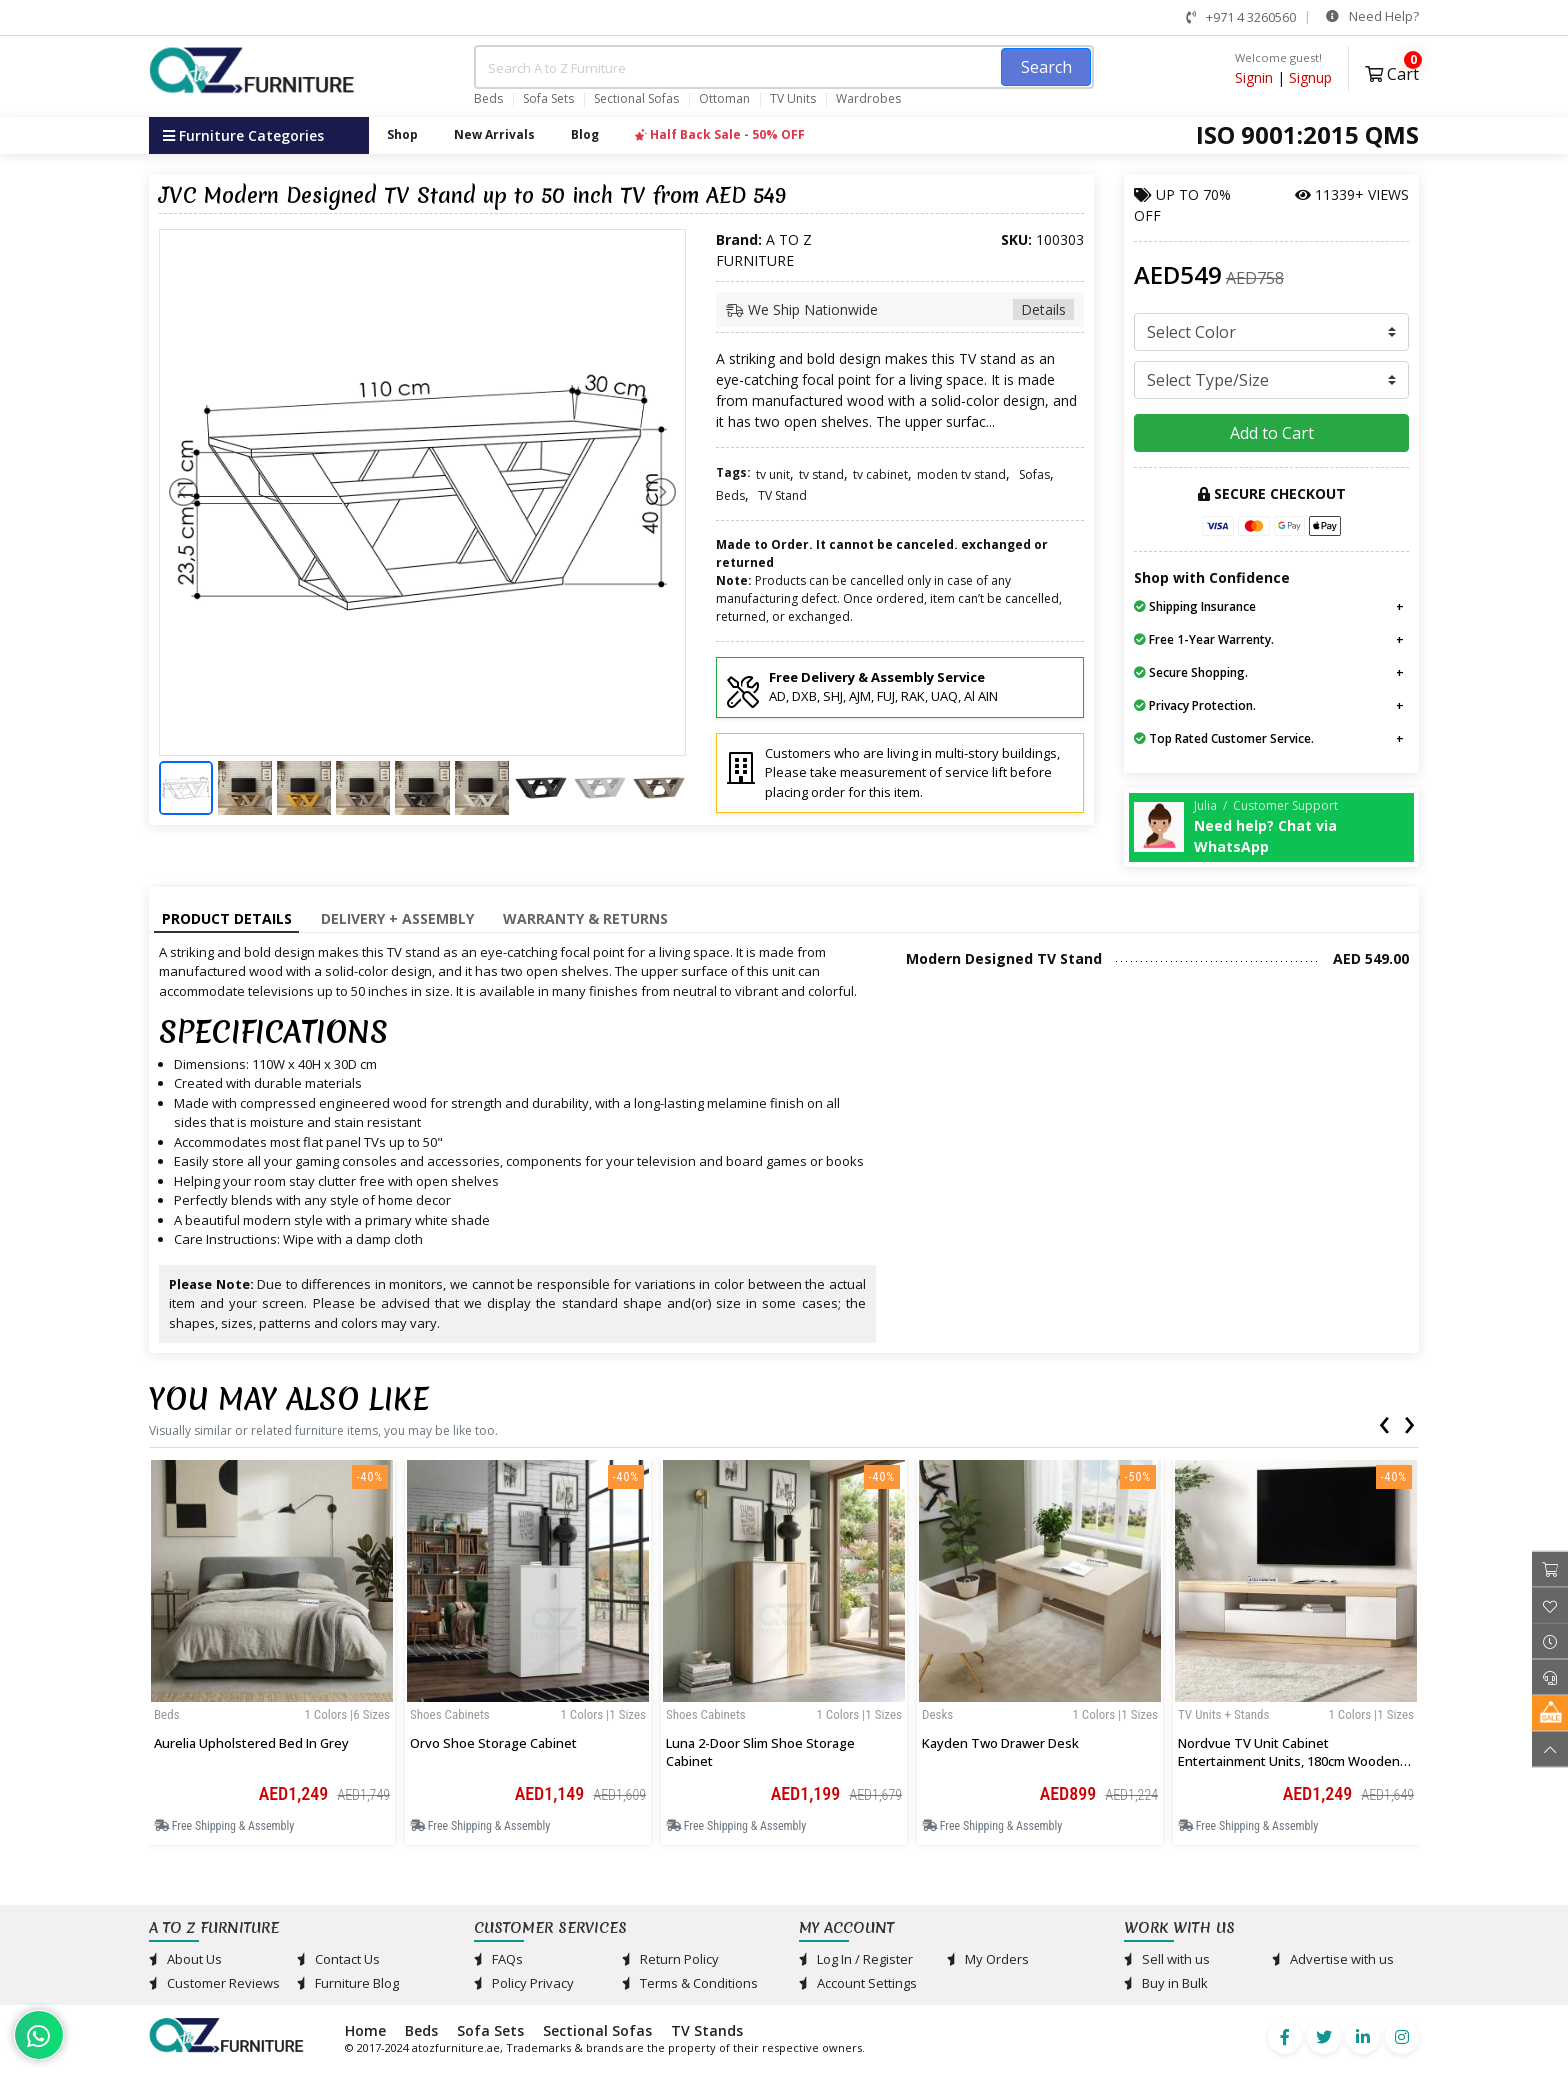 This screenshot has height=2074, width=1568. Describe the element at coordinates (782, 495) in the screenshot. I see `TV Stand` at that location.